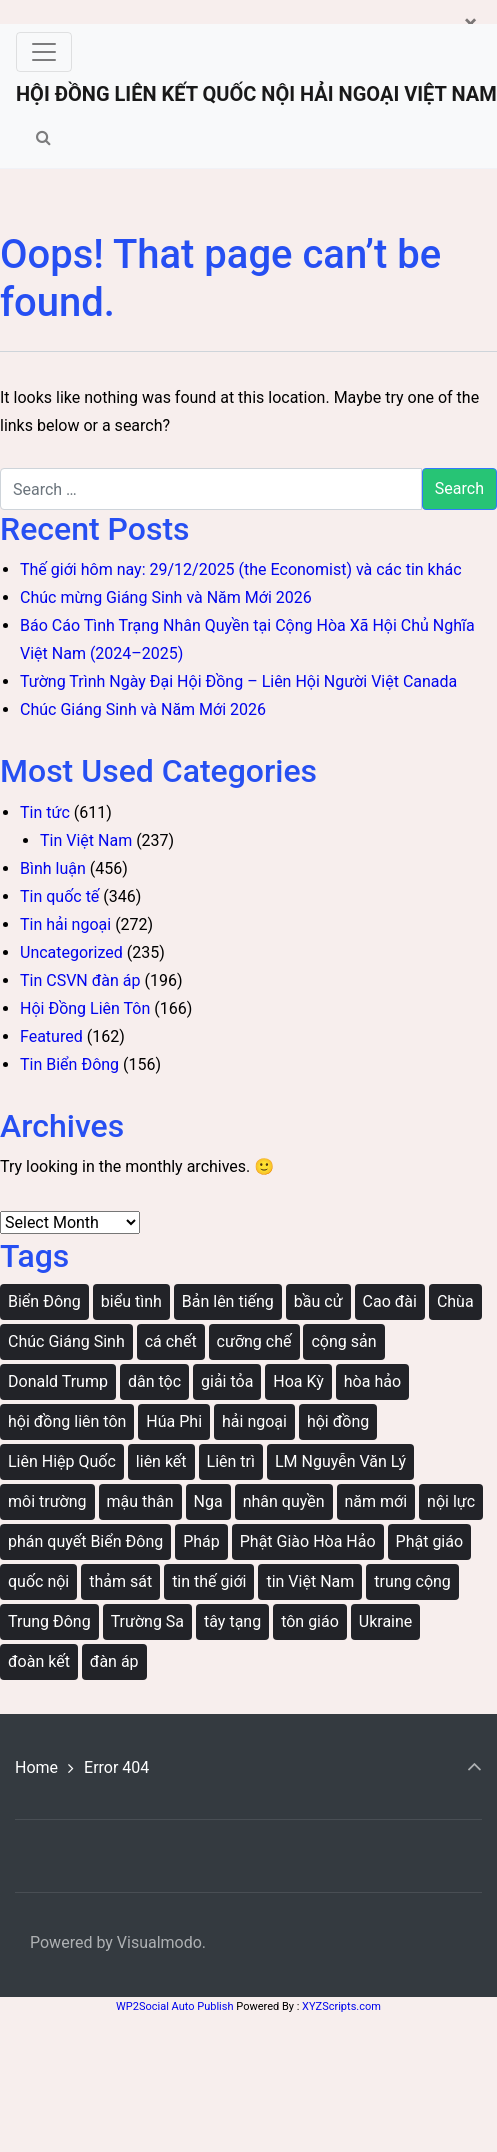  I want to click on tôn giáo [tôn giáo (46 items)], so click(310, 1621).